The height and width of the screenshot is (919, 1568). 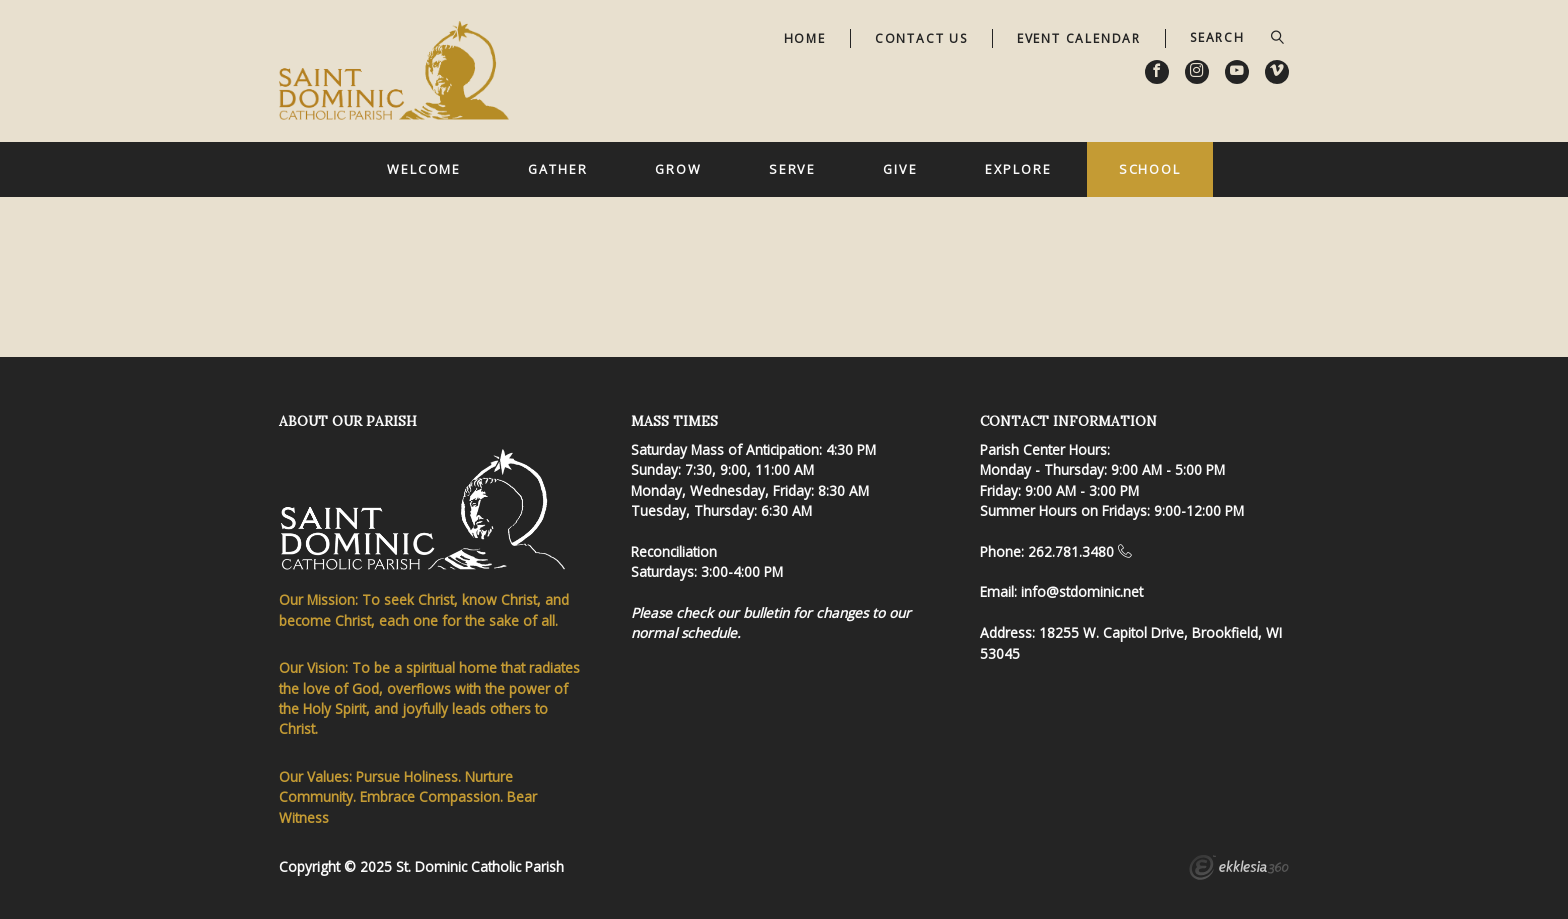 What do you see at coordinates (1079, 38) in the screenshot?
I see `Event Calendar` at bounding box center [1079, 38].